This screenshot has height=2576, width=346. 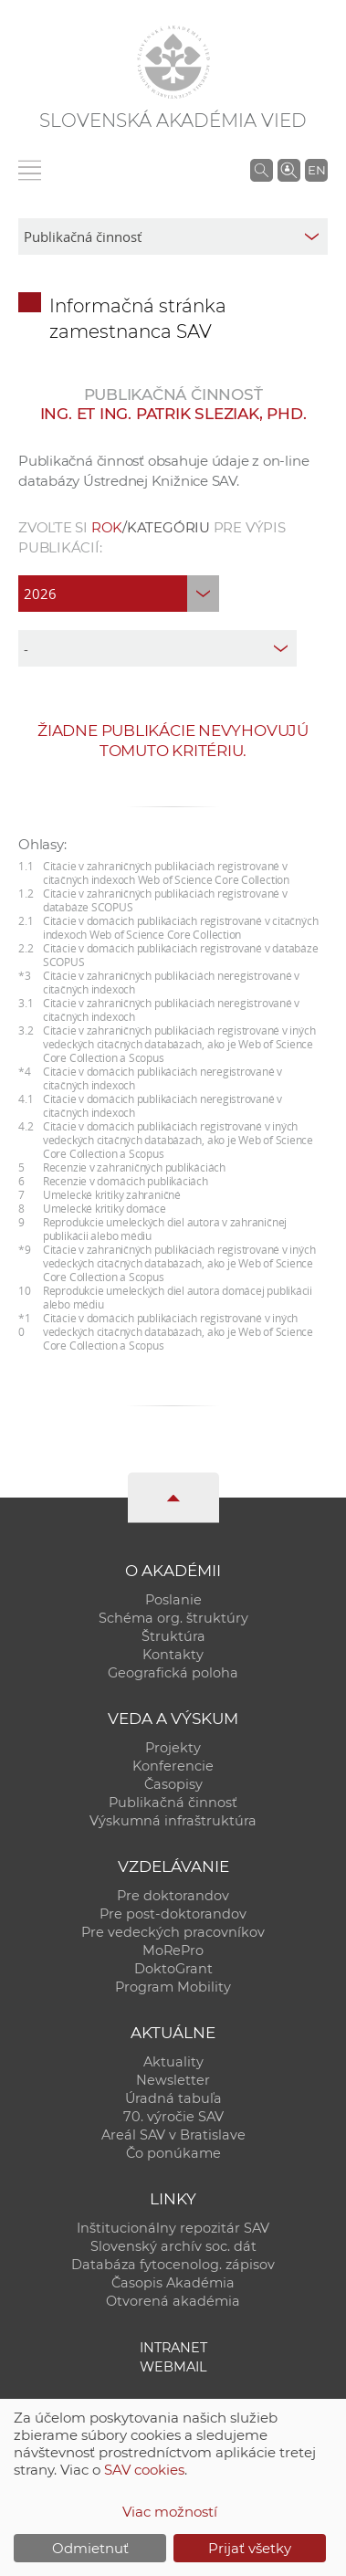 I want to click on [type], so click(x=157, y=648).